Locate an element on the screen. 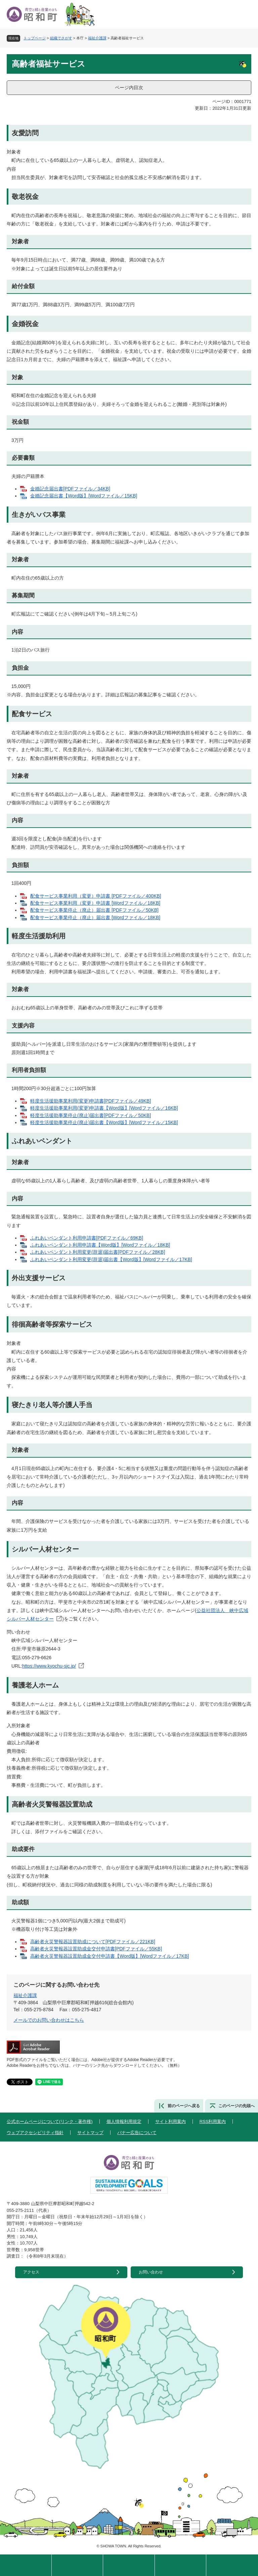 The height and width of the screenshot is (2576, 258). 高齢者火災警報器設置助成金交付申請書[PDFファイル／55KB] is located at coordinates (96, 1948).